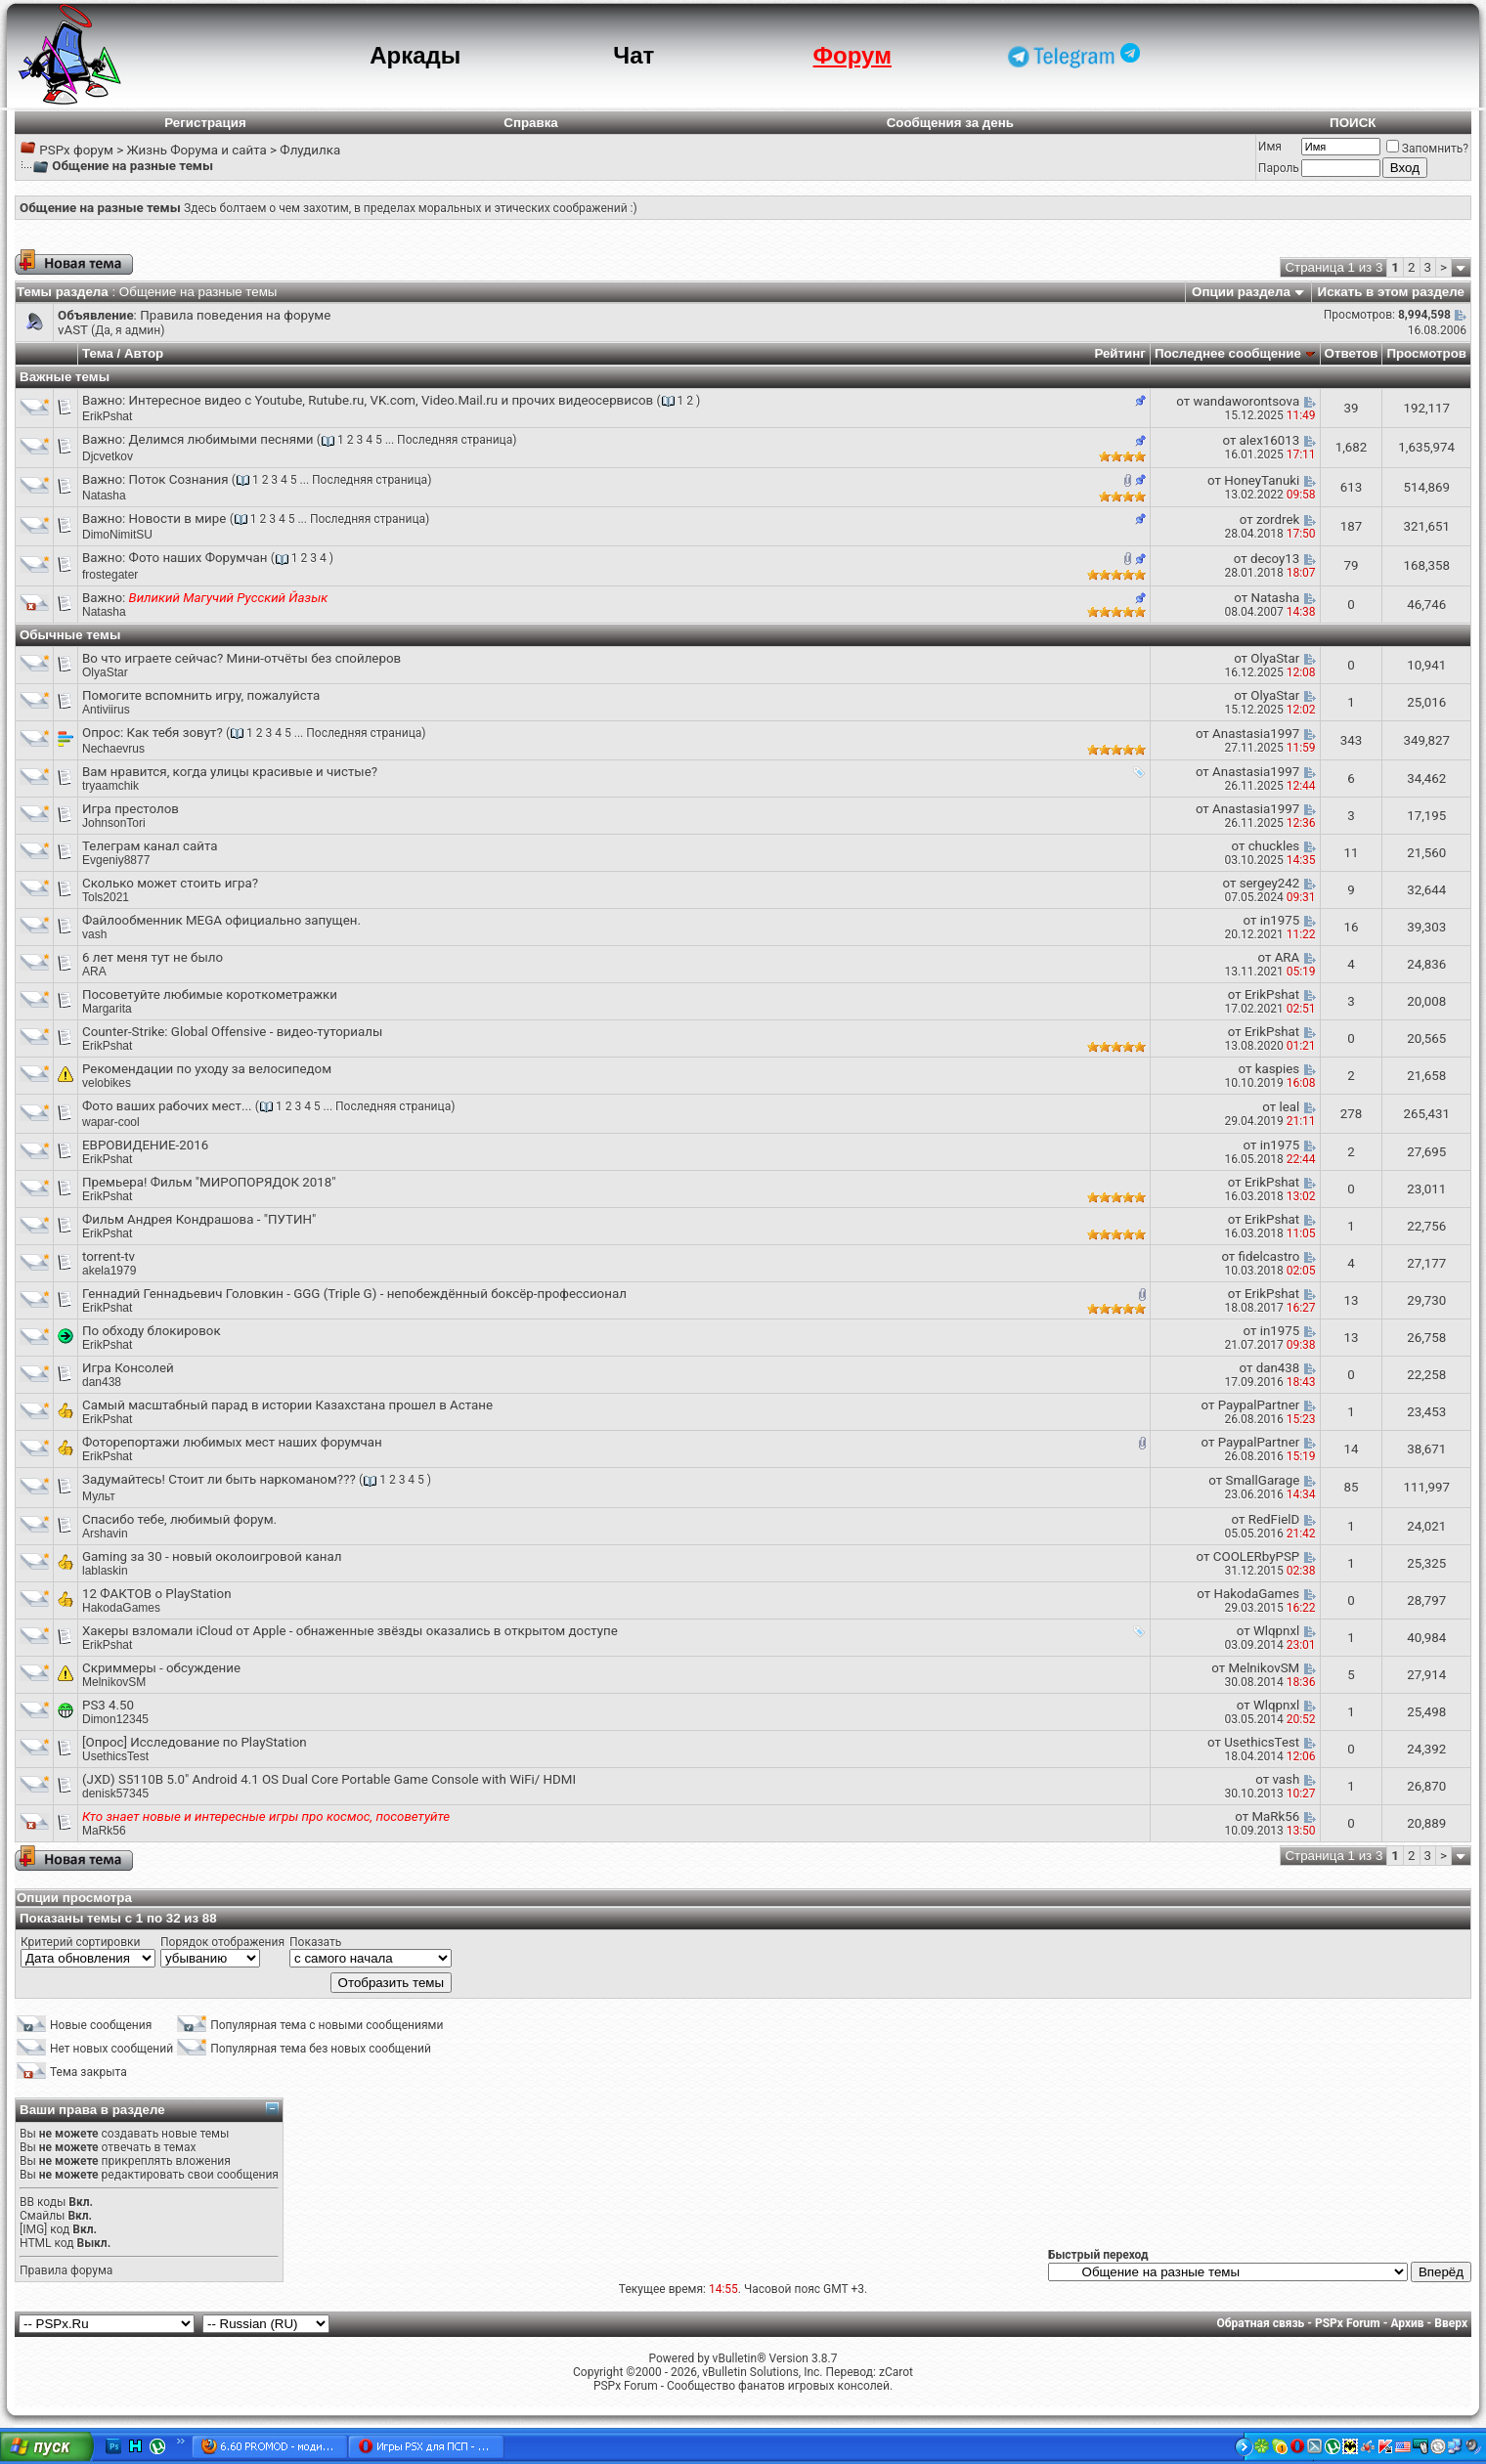 The height and width of the screenshot is (2464, 1486). What do you see at coordinates (221, 920) in the screenshot?
I see `Файлообменник MEGA официально запущен.` at bounding box center [221, 920].